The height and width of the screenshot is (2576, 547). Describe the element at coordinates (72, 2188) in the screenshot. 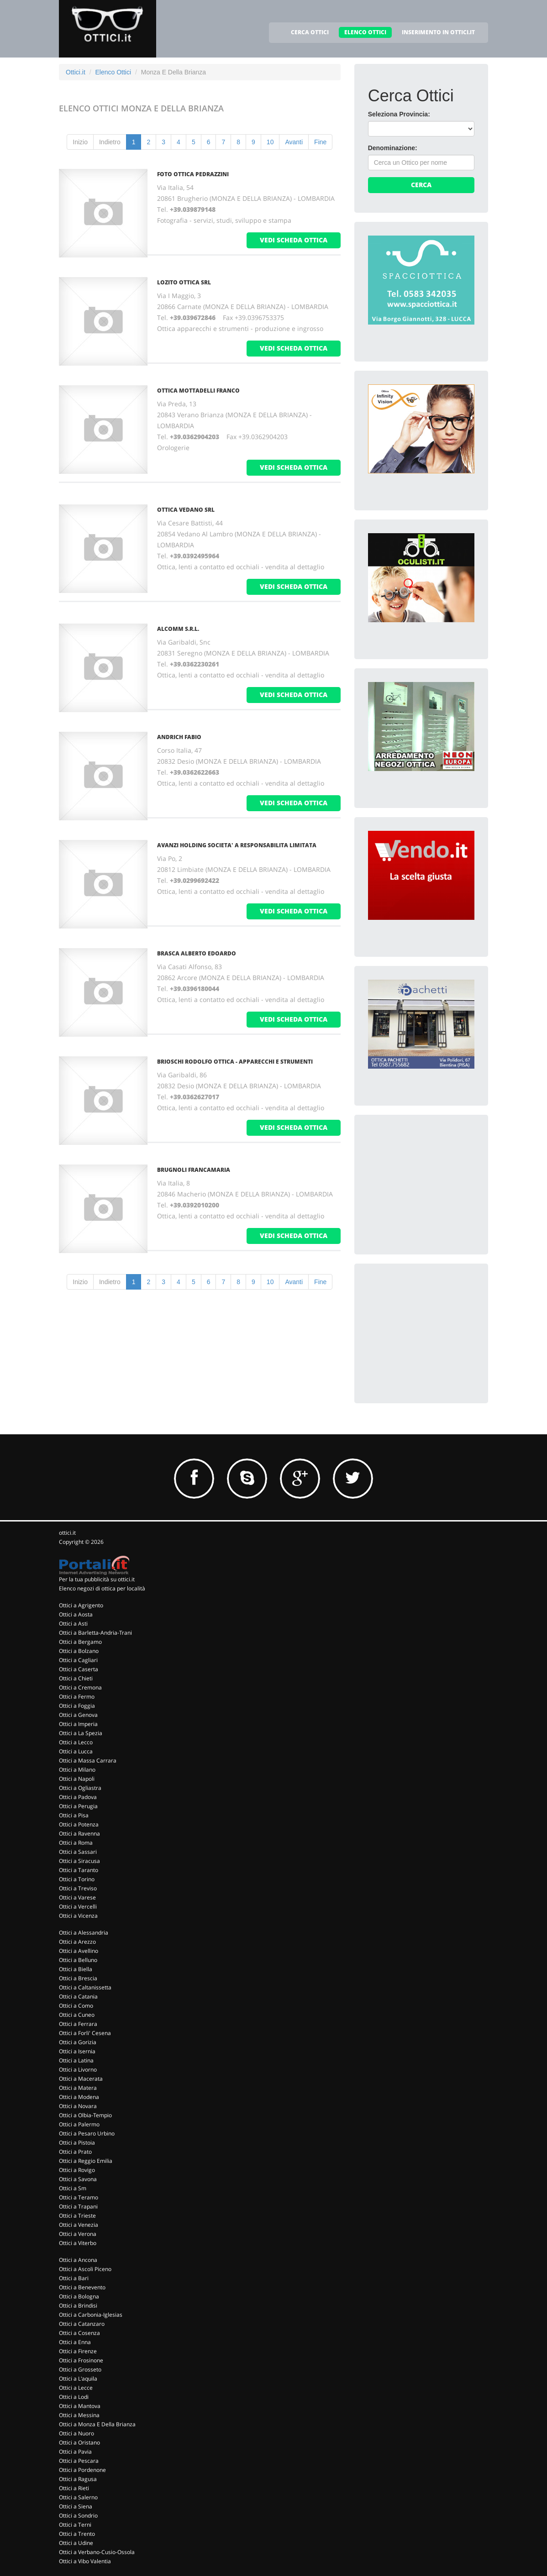

I see `Ottici a Sm` at that location.